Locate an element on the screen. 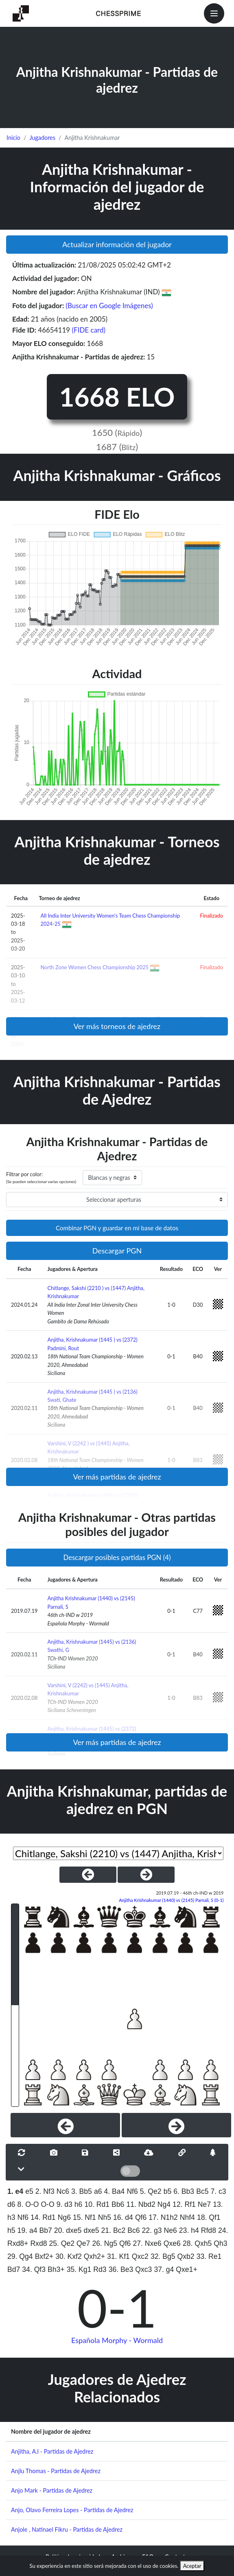  Anjitha, A.l - Partidas de Ajedrez is located at coordinates (52, 2451).